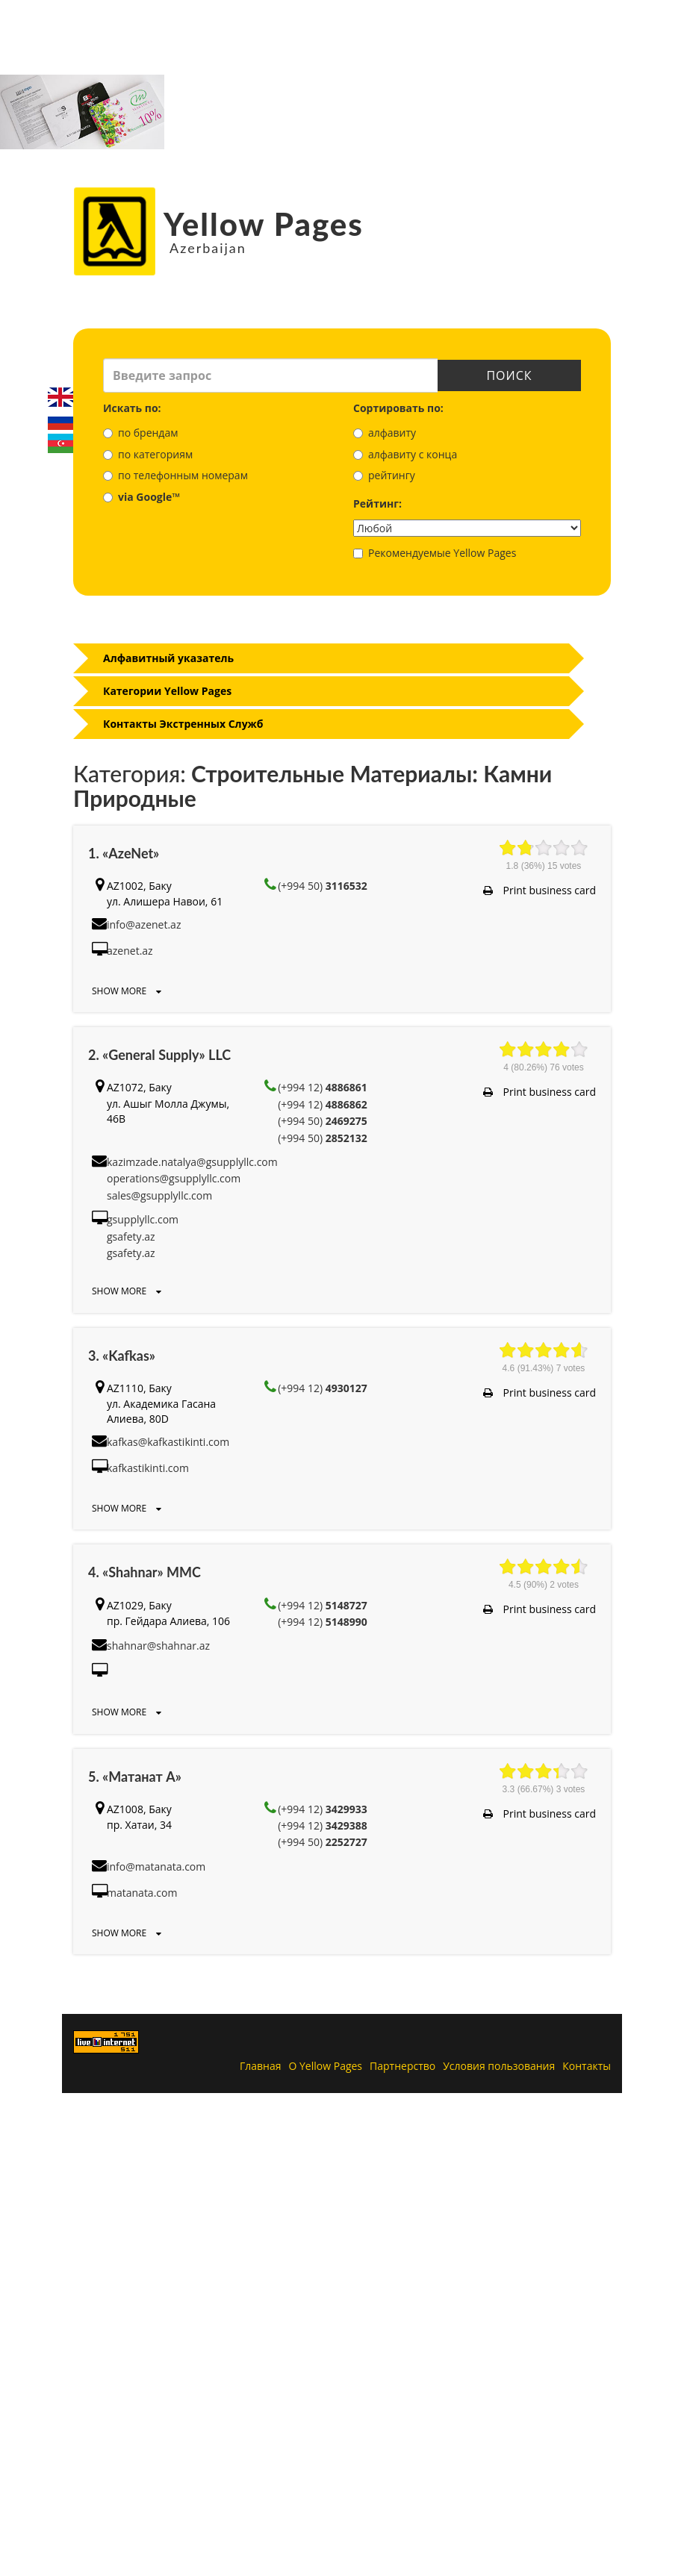 The height and width of the screenshot is (2576, 684). What do you see at coordinates (322, 1087) in the screenshot?
I see `(+994 12)` at bounding box center [322, 1087].